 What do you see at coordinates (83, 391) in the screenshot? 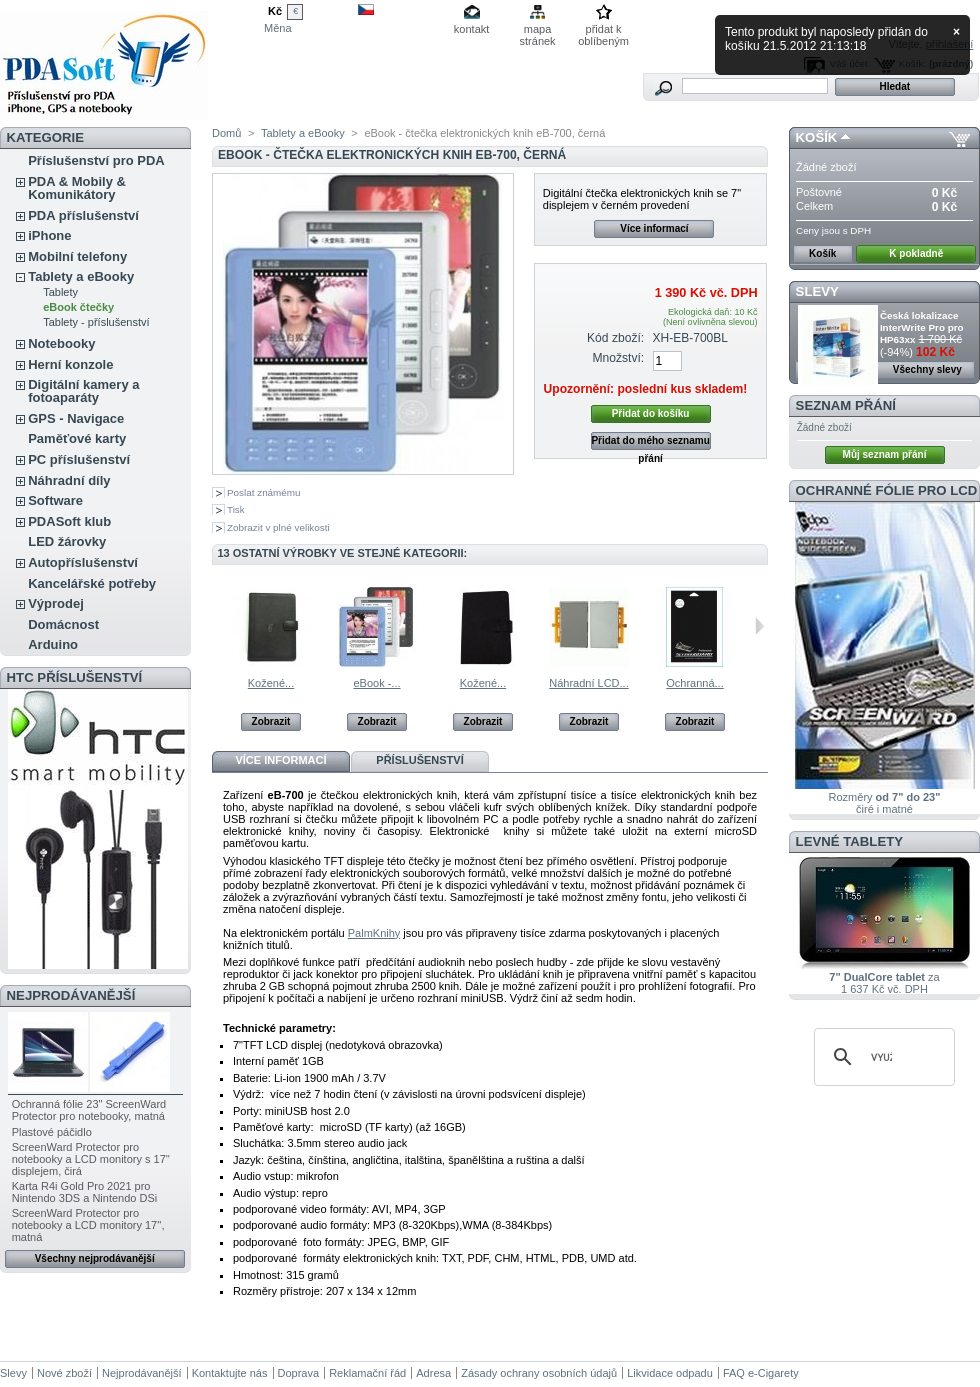
I see `Digitální kamery a fotoaparáty` at bounding box center [83, 391].